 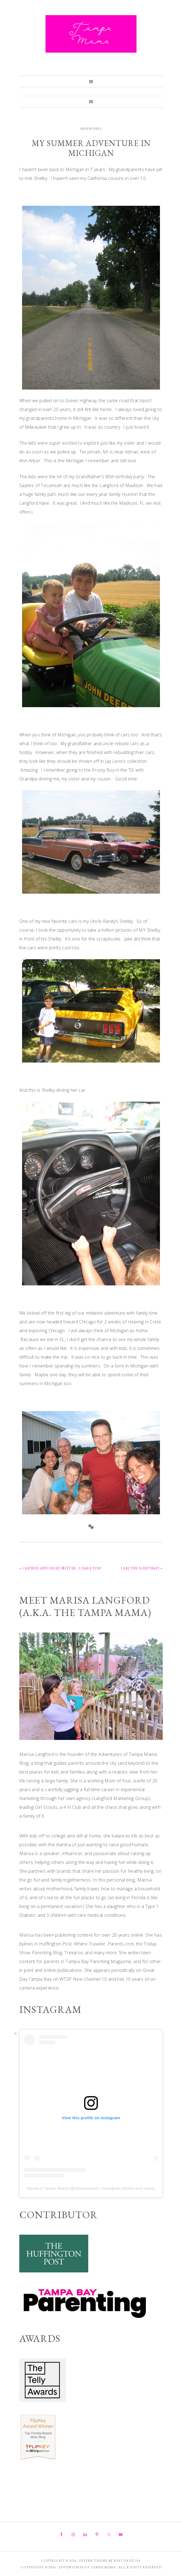 I want to click on Adventures of Tampa Mama, so click(x=91, y=34).